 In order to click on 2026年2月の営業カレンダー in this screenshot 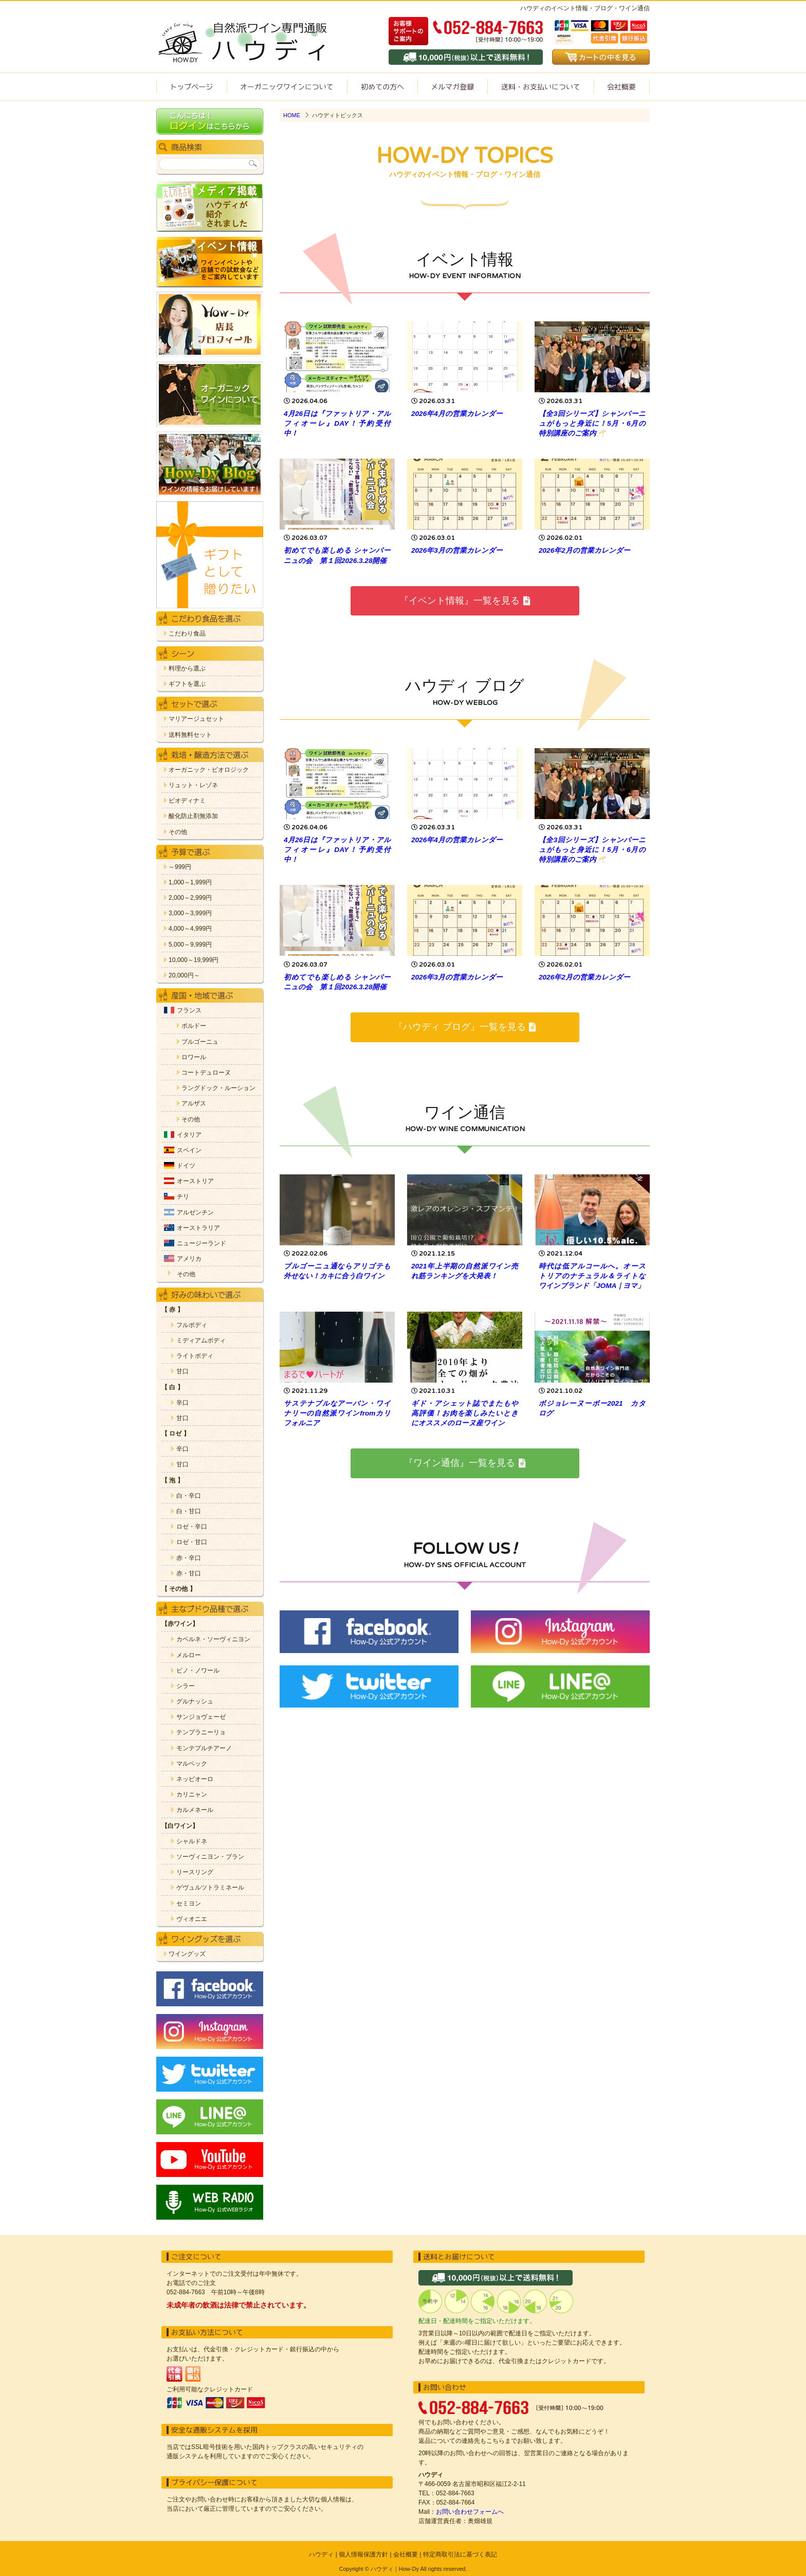, I will do `click(584, 550)`.